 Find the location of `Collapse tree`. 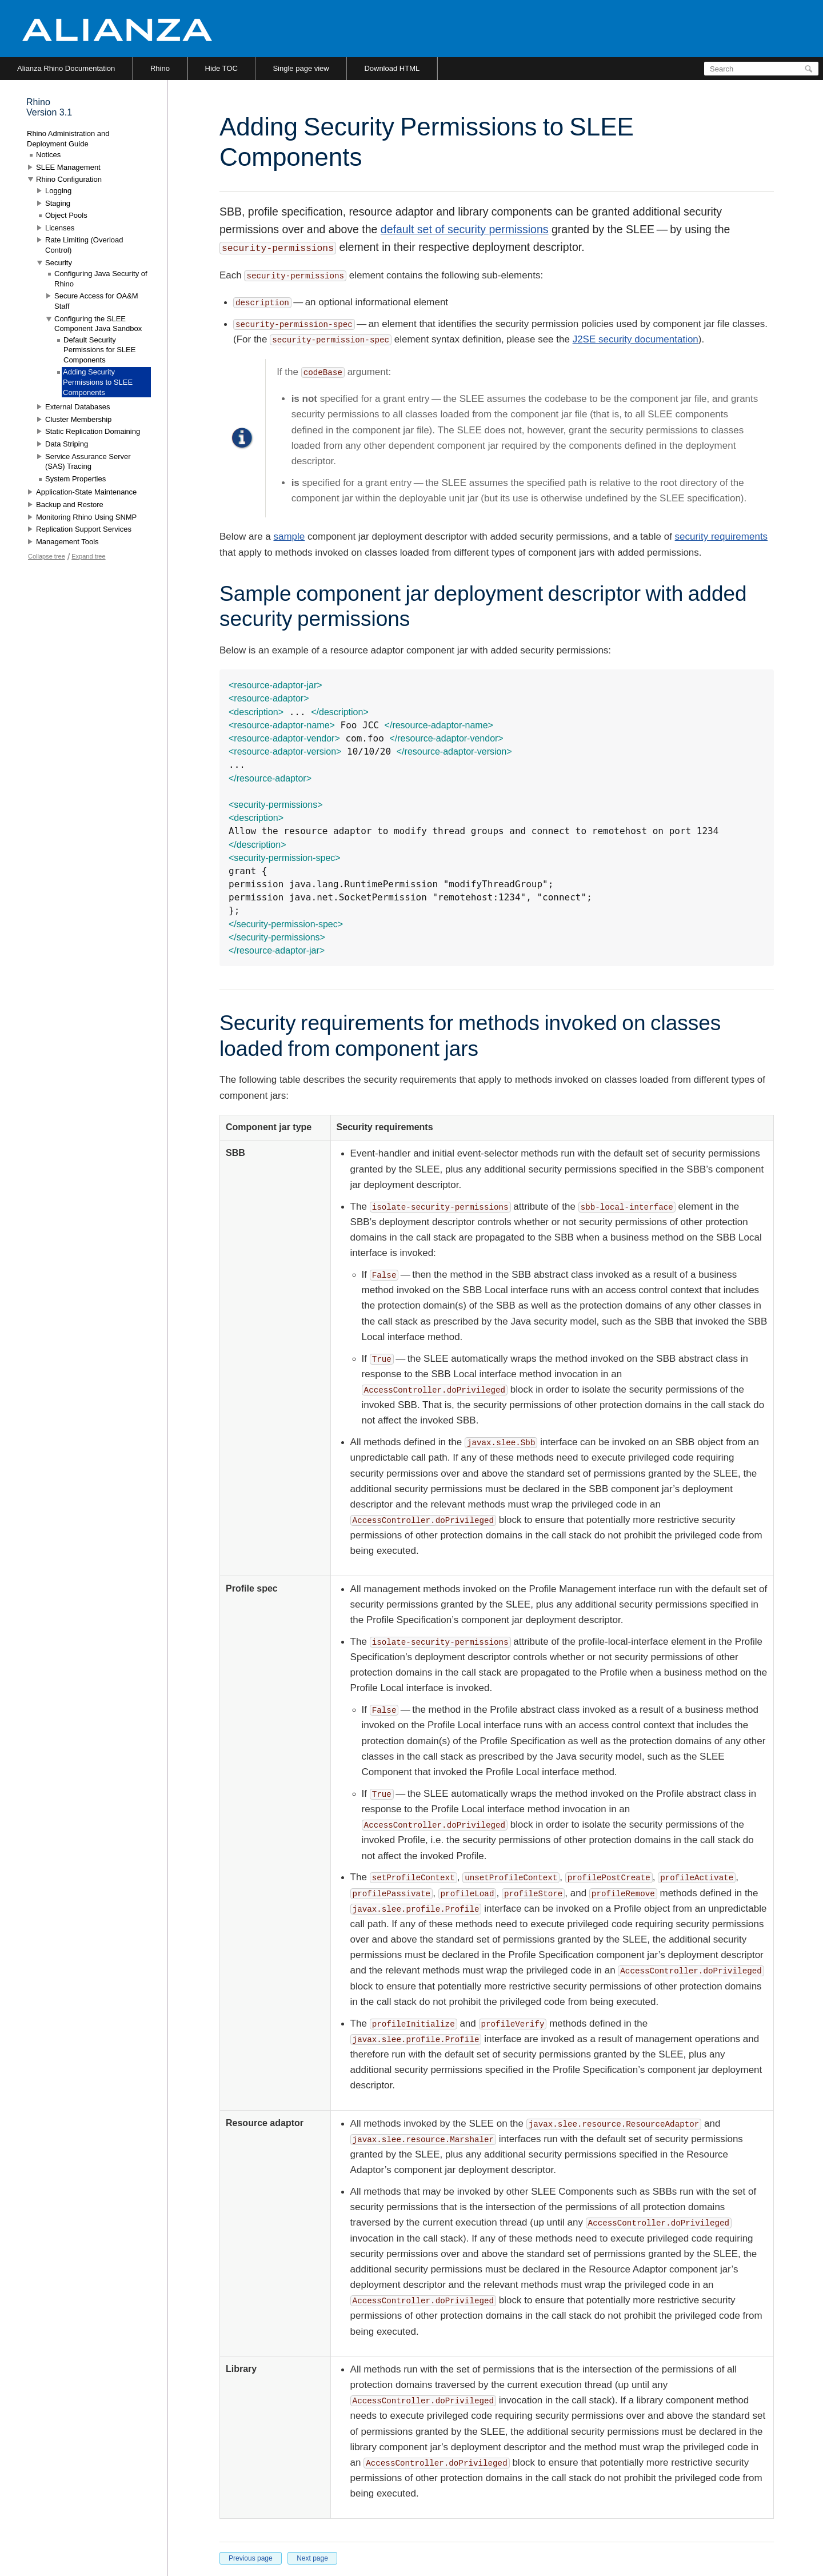

Collapse tree is located at coordinates (46, 556).